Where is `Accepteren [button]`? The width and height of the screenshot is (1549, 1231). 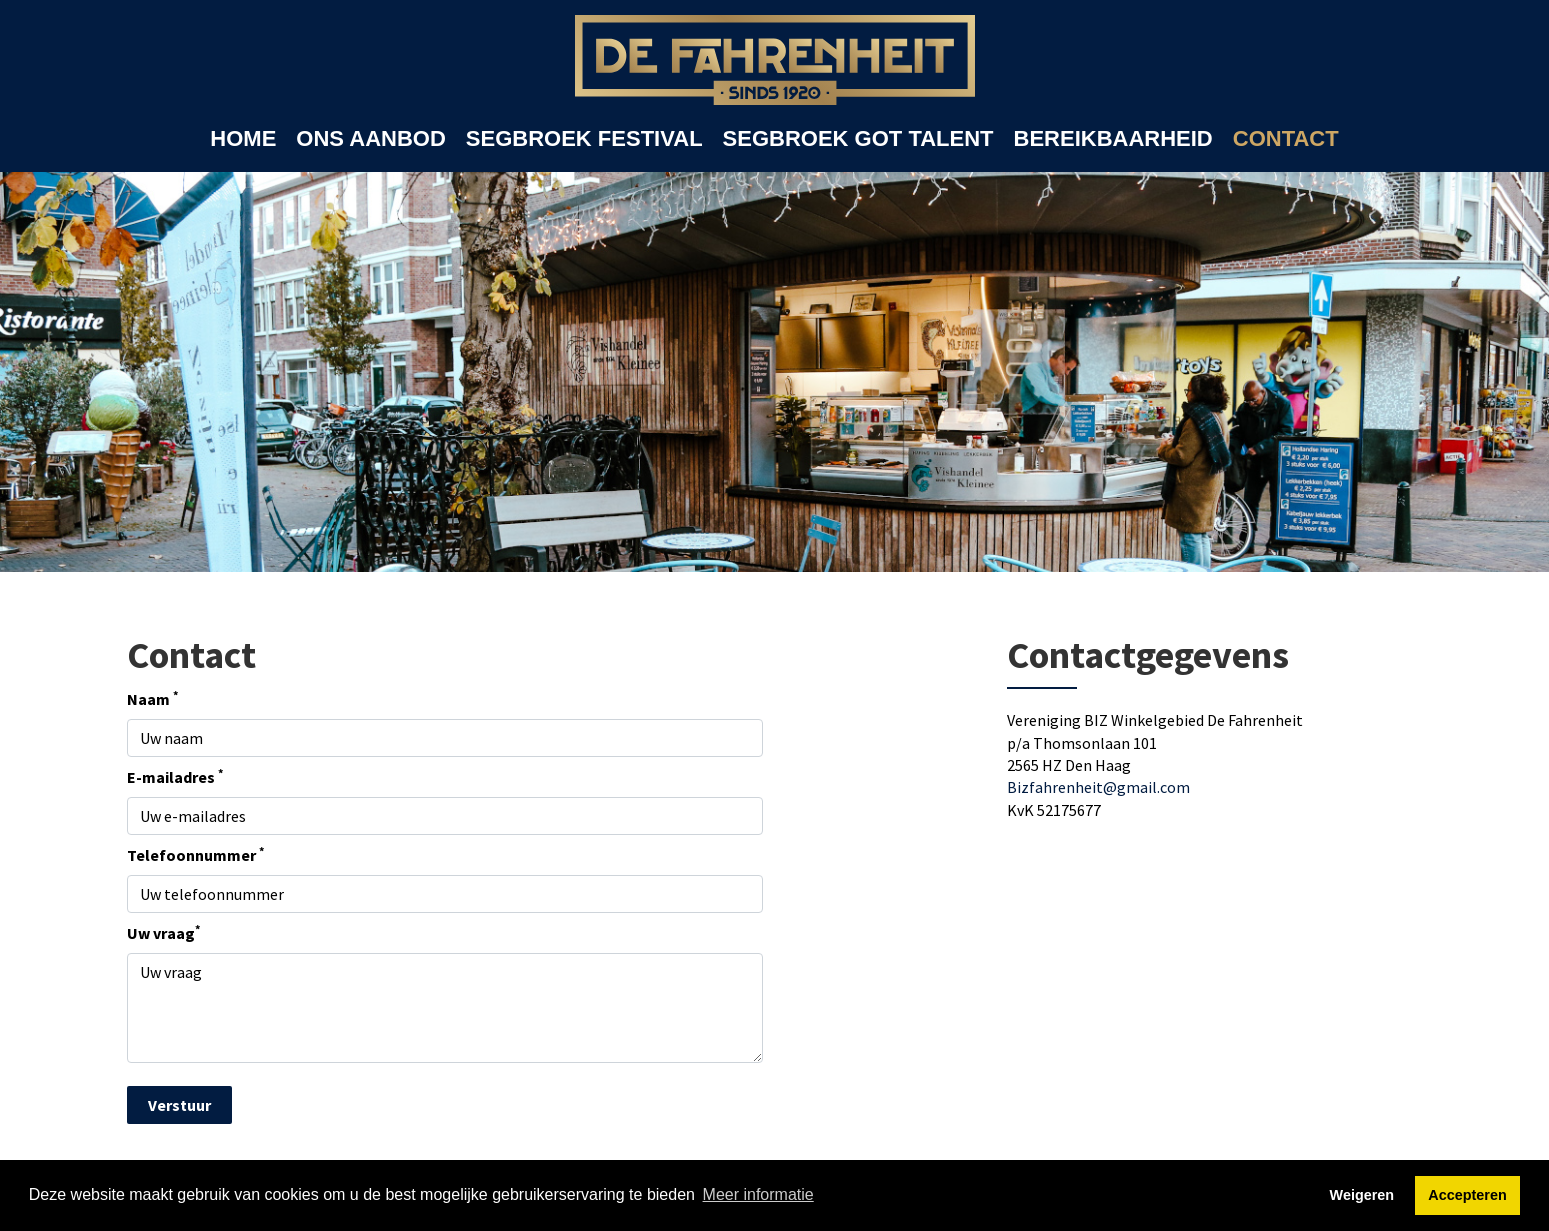 Accepteren [button] is located at coordinates (1467, 1195).